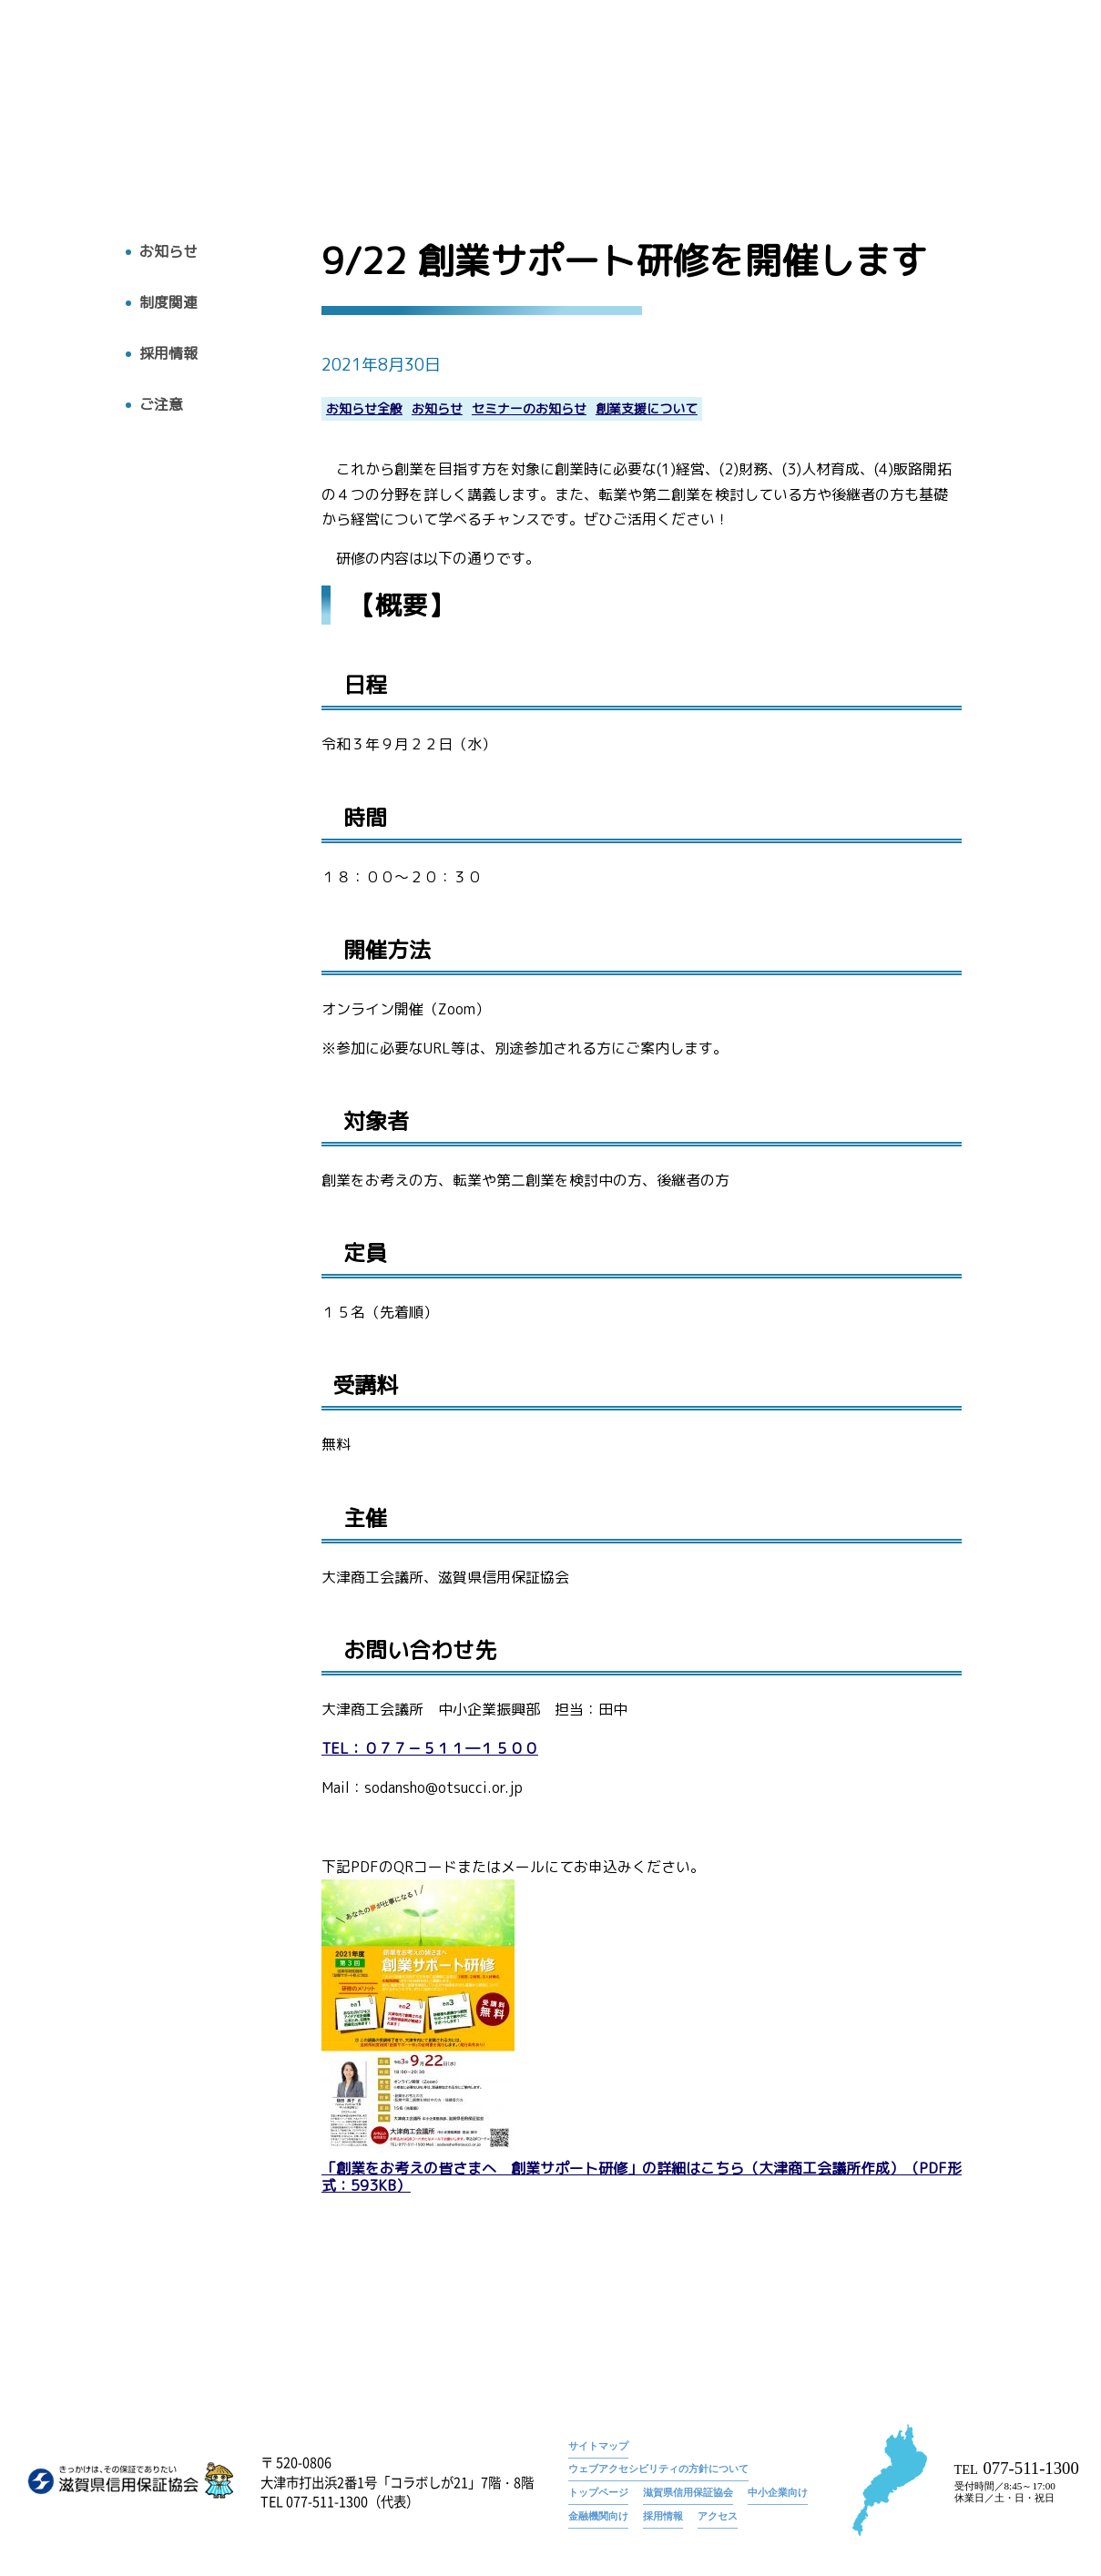 Image resolution: width=1101 pixels, height=2576 pixels. I want to click on 「創業をお考えの皆さまへ 創業サポート研修」の詳細はこちら（大津商工会議所作成）（PDF形式：593KB）, so click(641, 2177).